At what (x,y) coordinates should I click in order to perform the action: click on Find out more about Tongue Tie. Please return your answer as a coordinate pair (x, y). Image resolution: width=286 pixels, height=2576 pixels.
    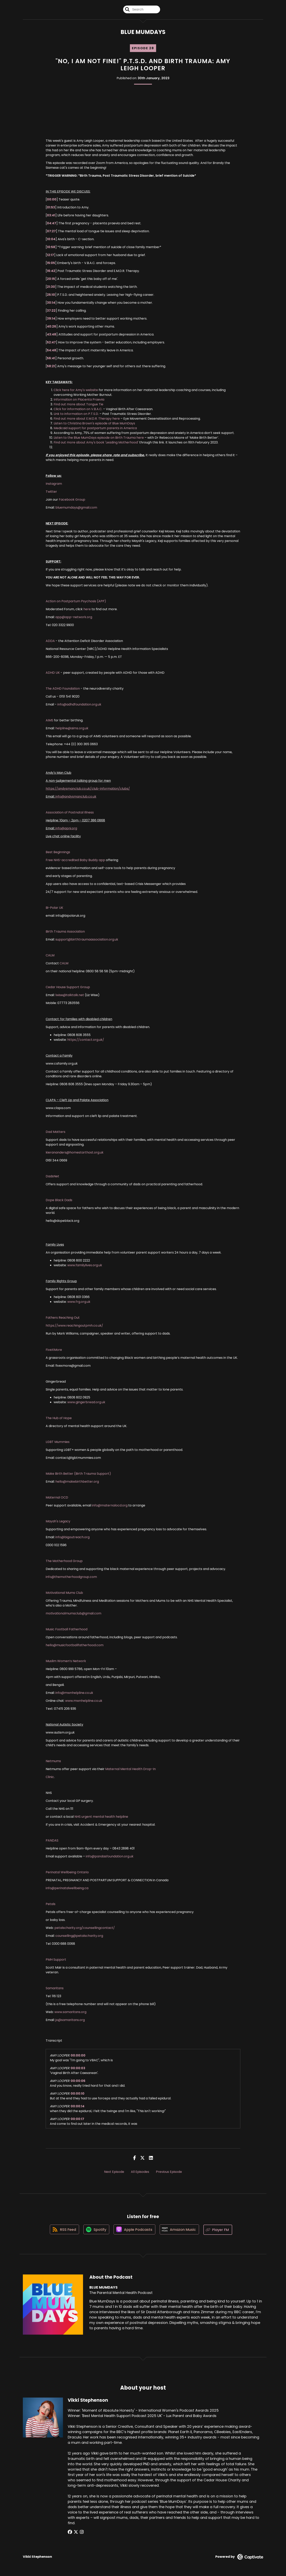
    Looking at the image, I should click on (78, 405).